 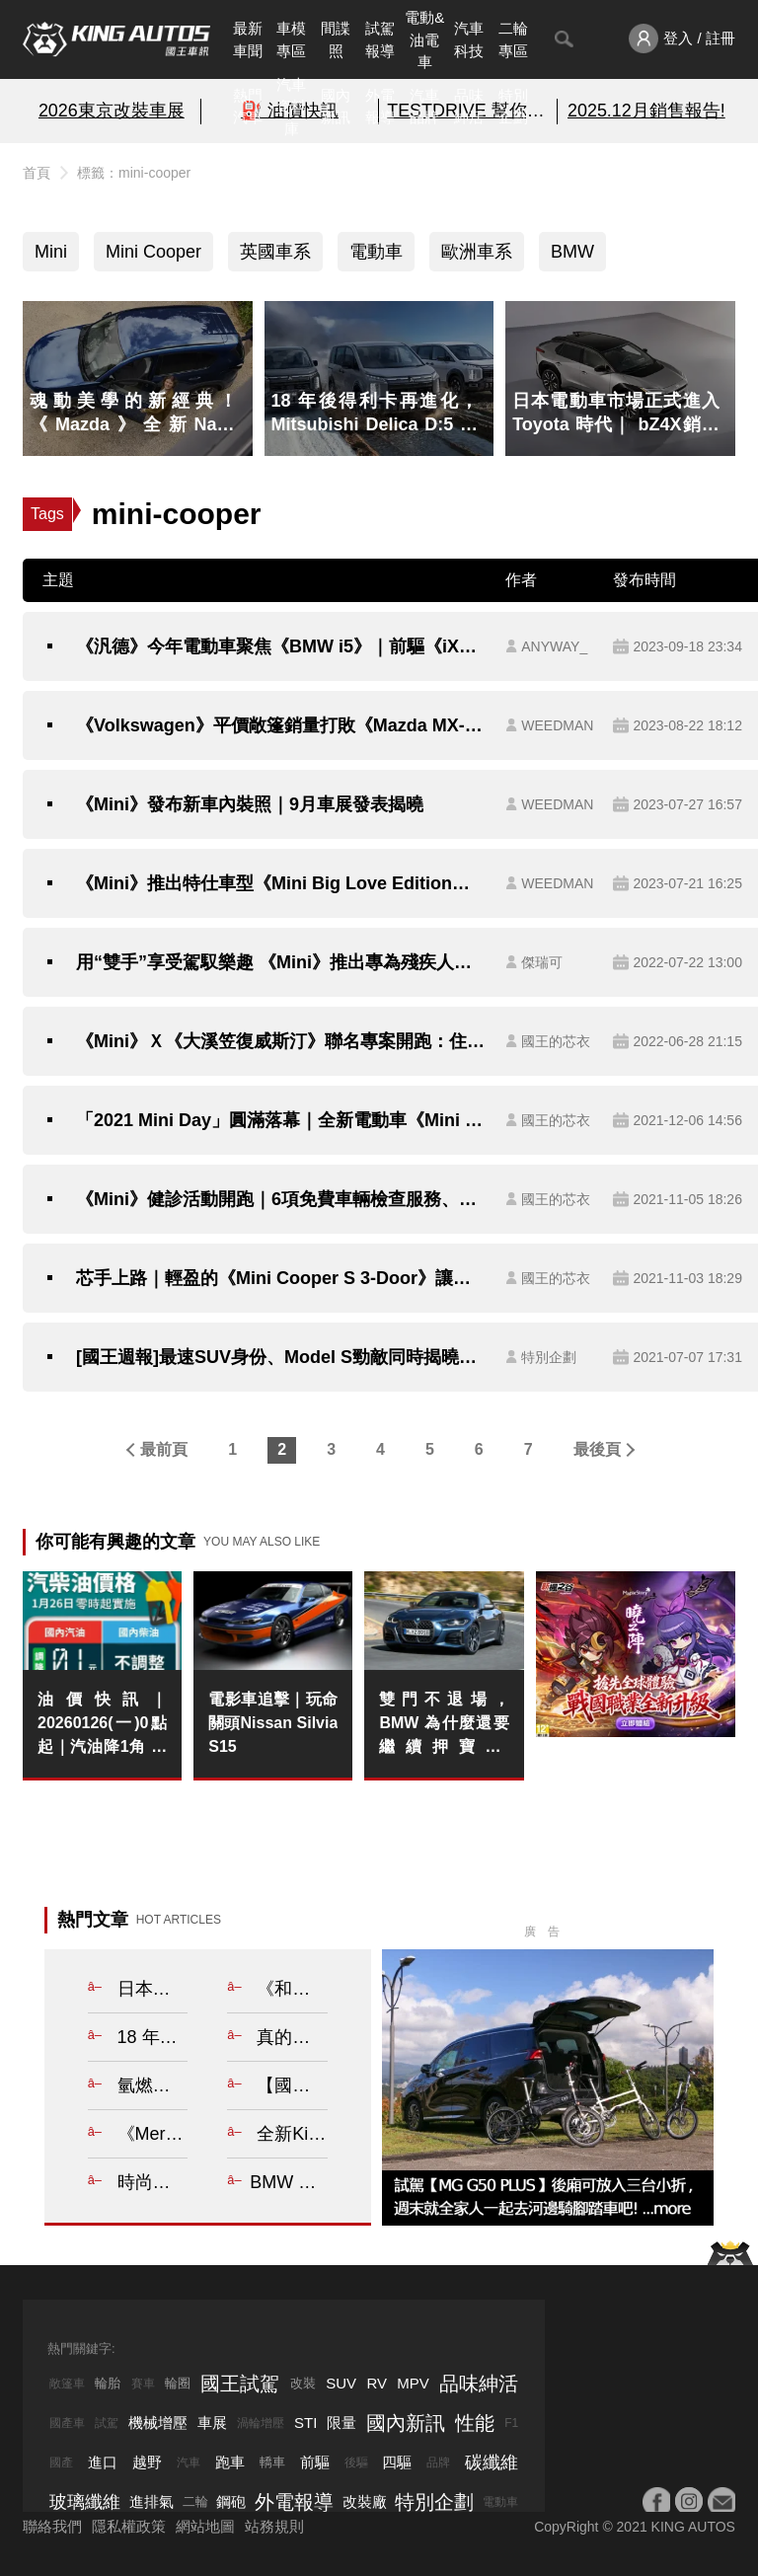 I want to click on SUV, so click(x=341, y=2383).